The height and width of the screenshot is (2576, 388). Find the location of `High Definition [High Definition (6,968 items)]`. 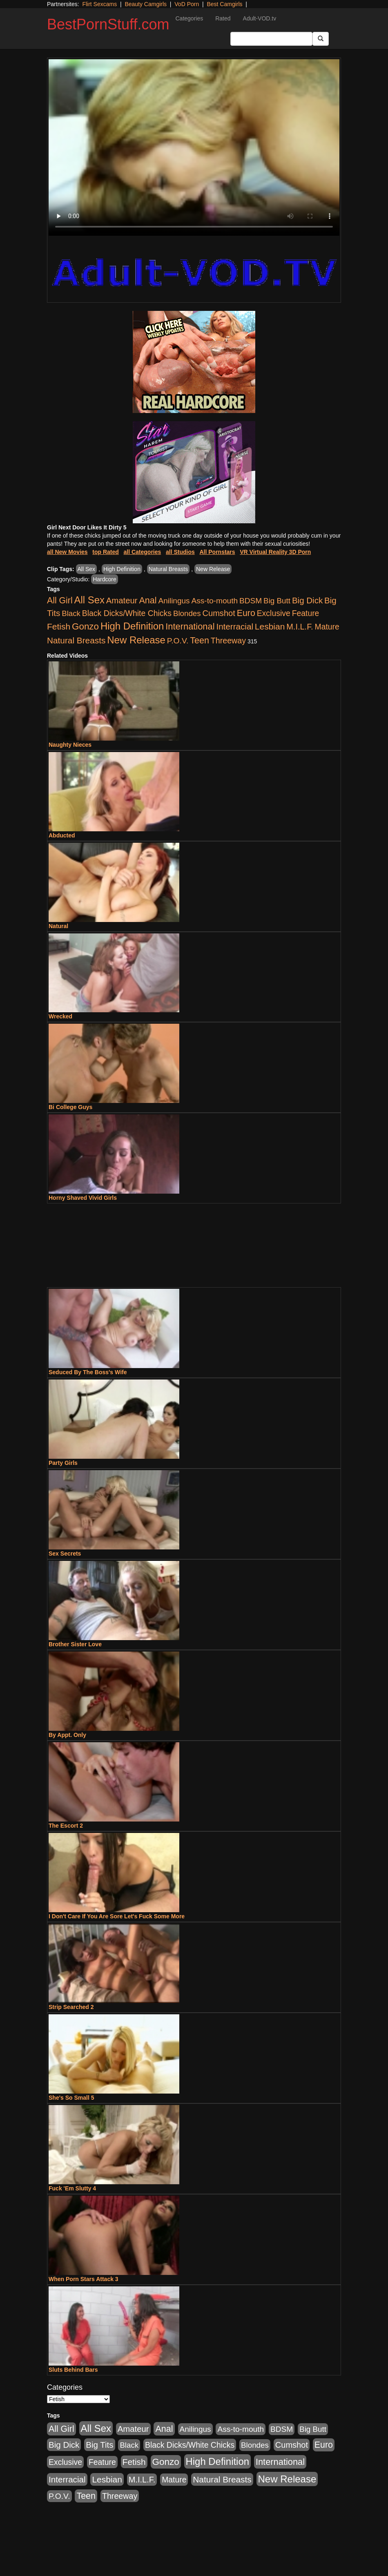

High Definition [High Definition (6,968 items)] is located at coordinates (132, 626).